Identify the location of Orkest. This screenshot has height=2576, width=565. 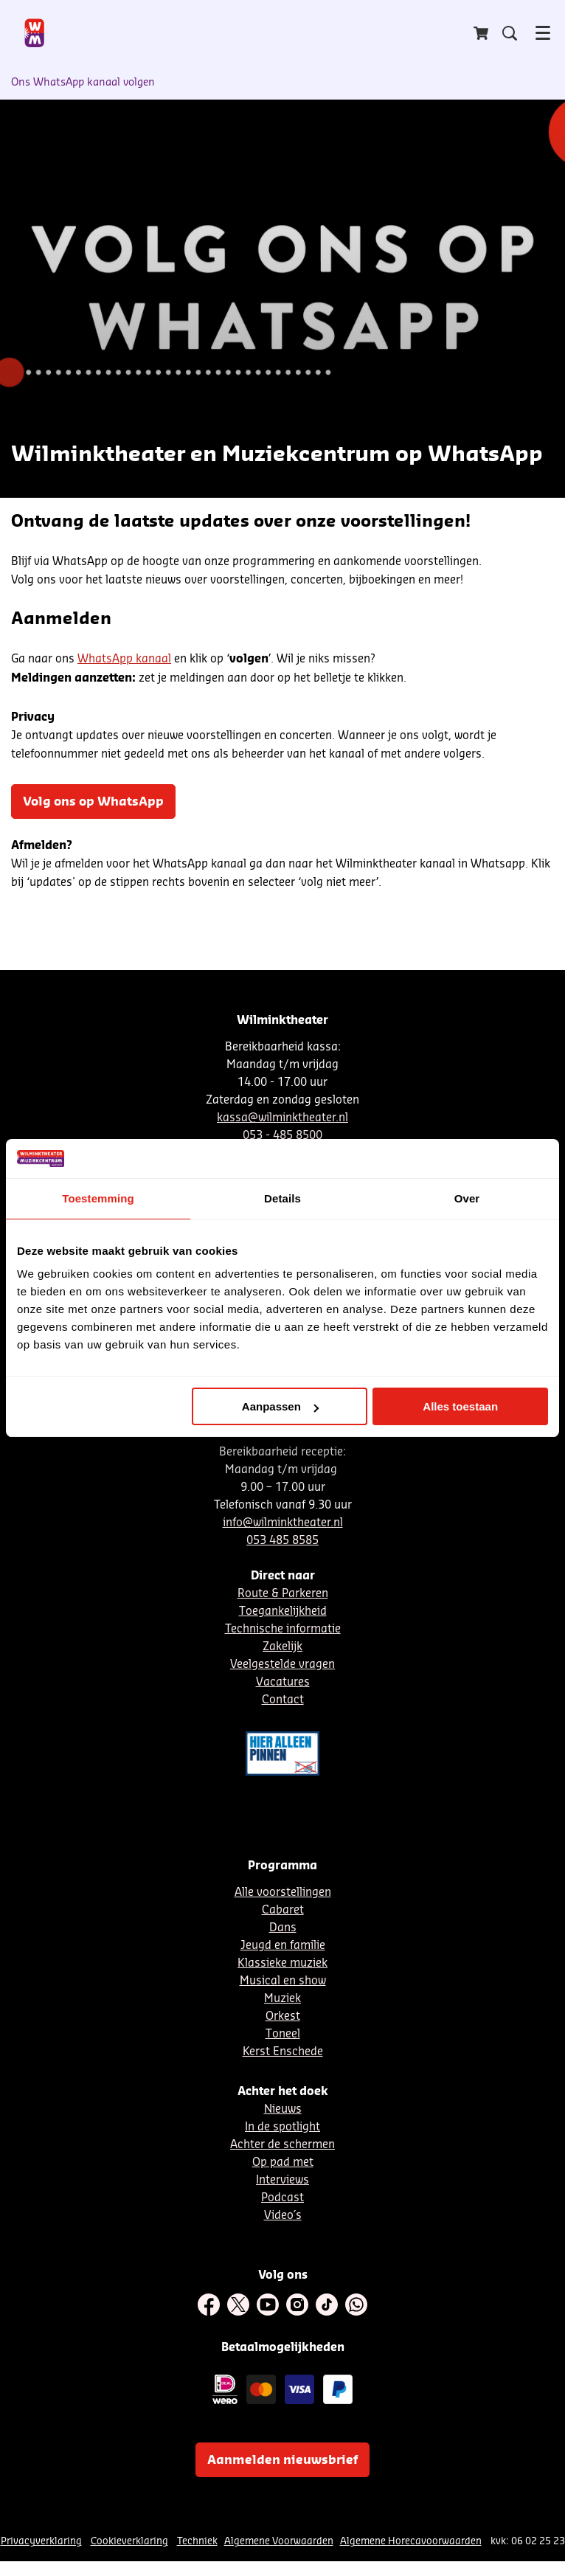
(283, 2016).